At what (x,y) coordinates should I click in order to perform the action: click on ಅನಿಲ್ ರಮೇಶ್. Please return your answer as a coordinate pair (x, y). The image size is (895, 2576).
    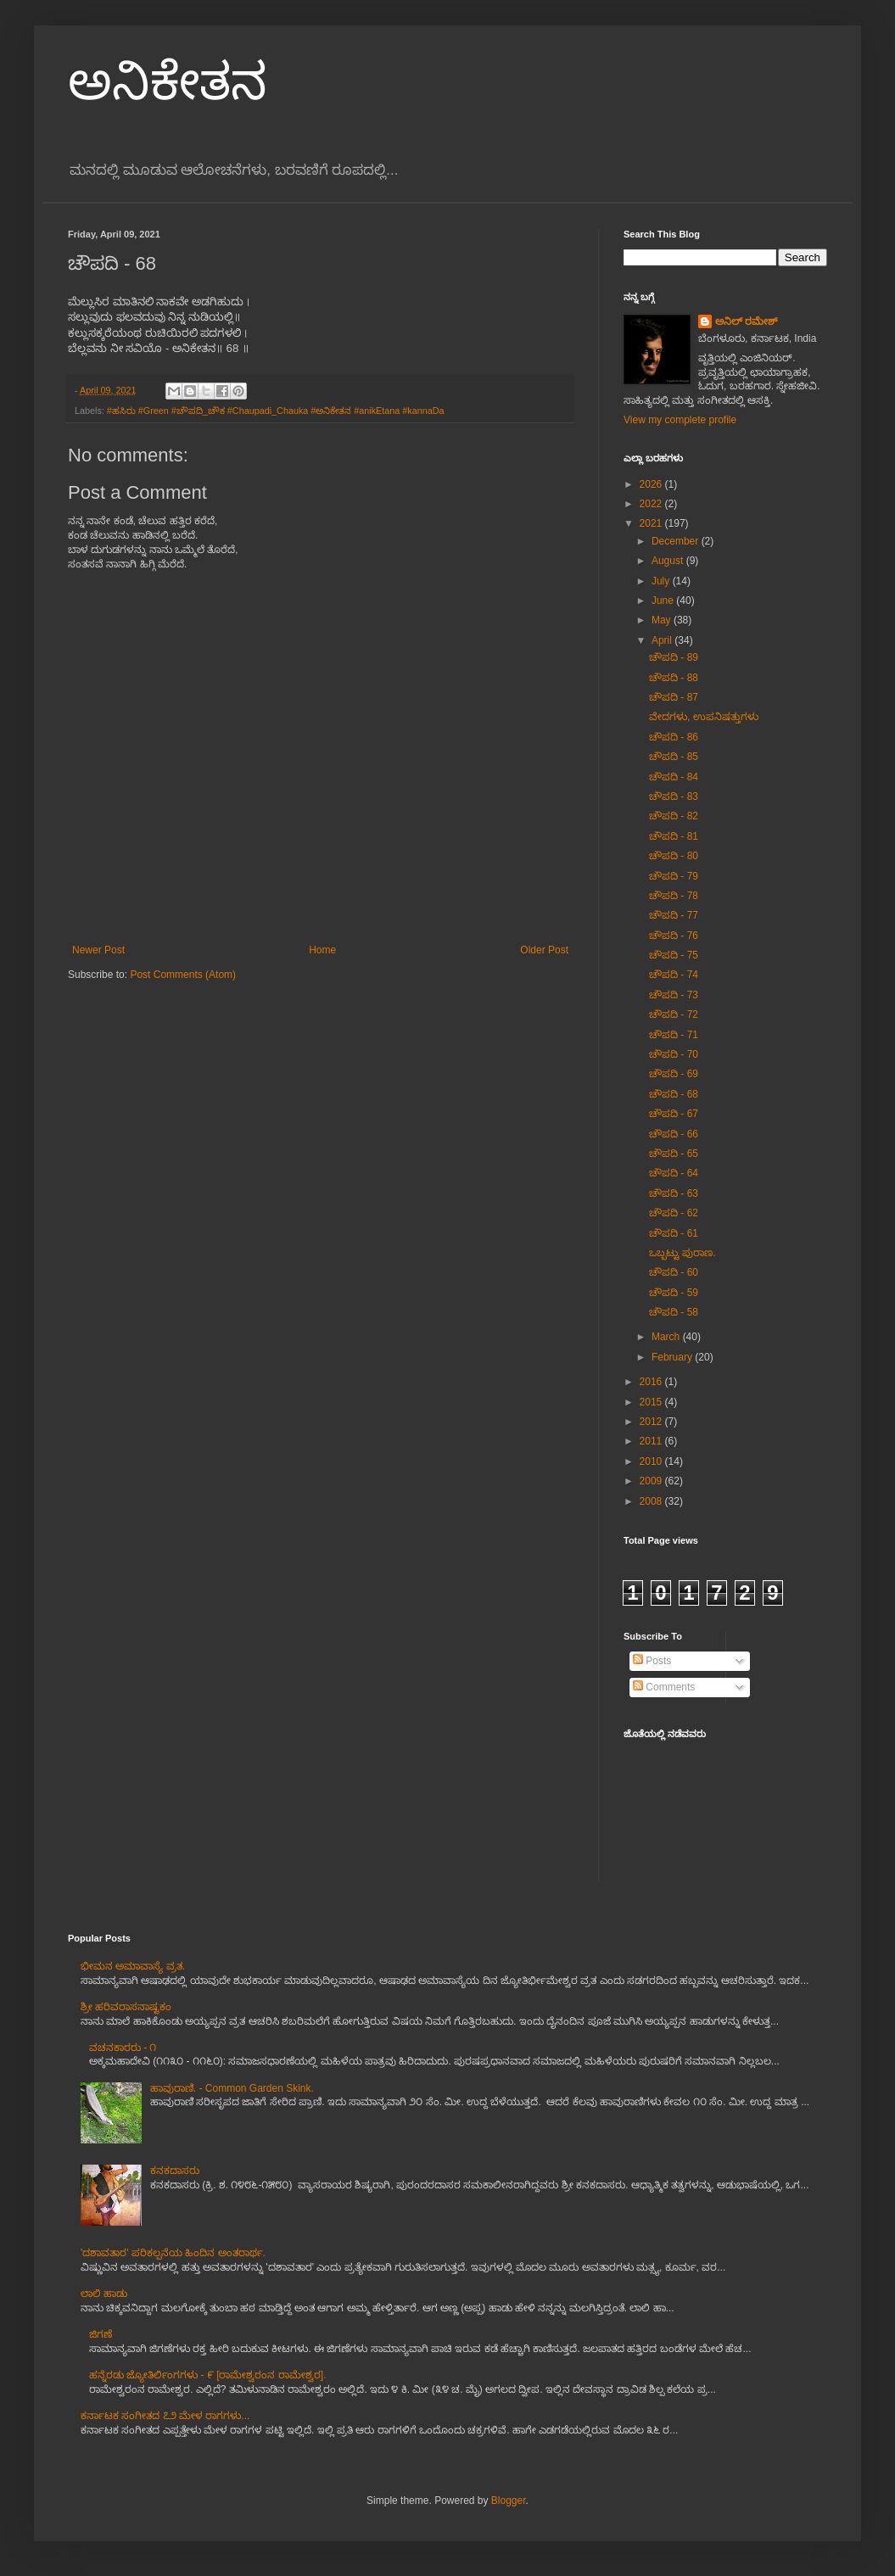
    Looking at the image, I should click on (746, 321).